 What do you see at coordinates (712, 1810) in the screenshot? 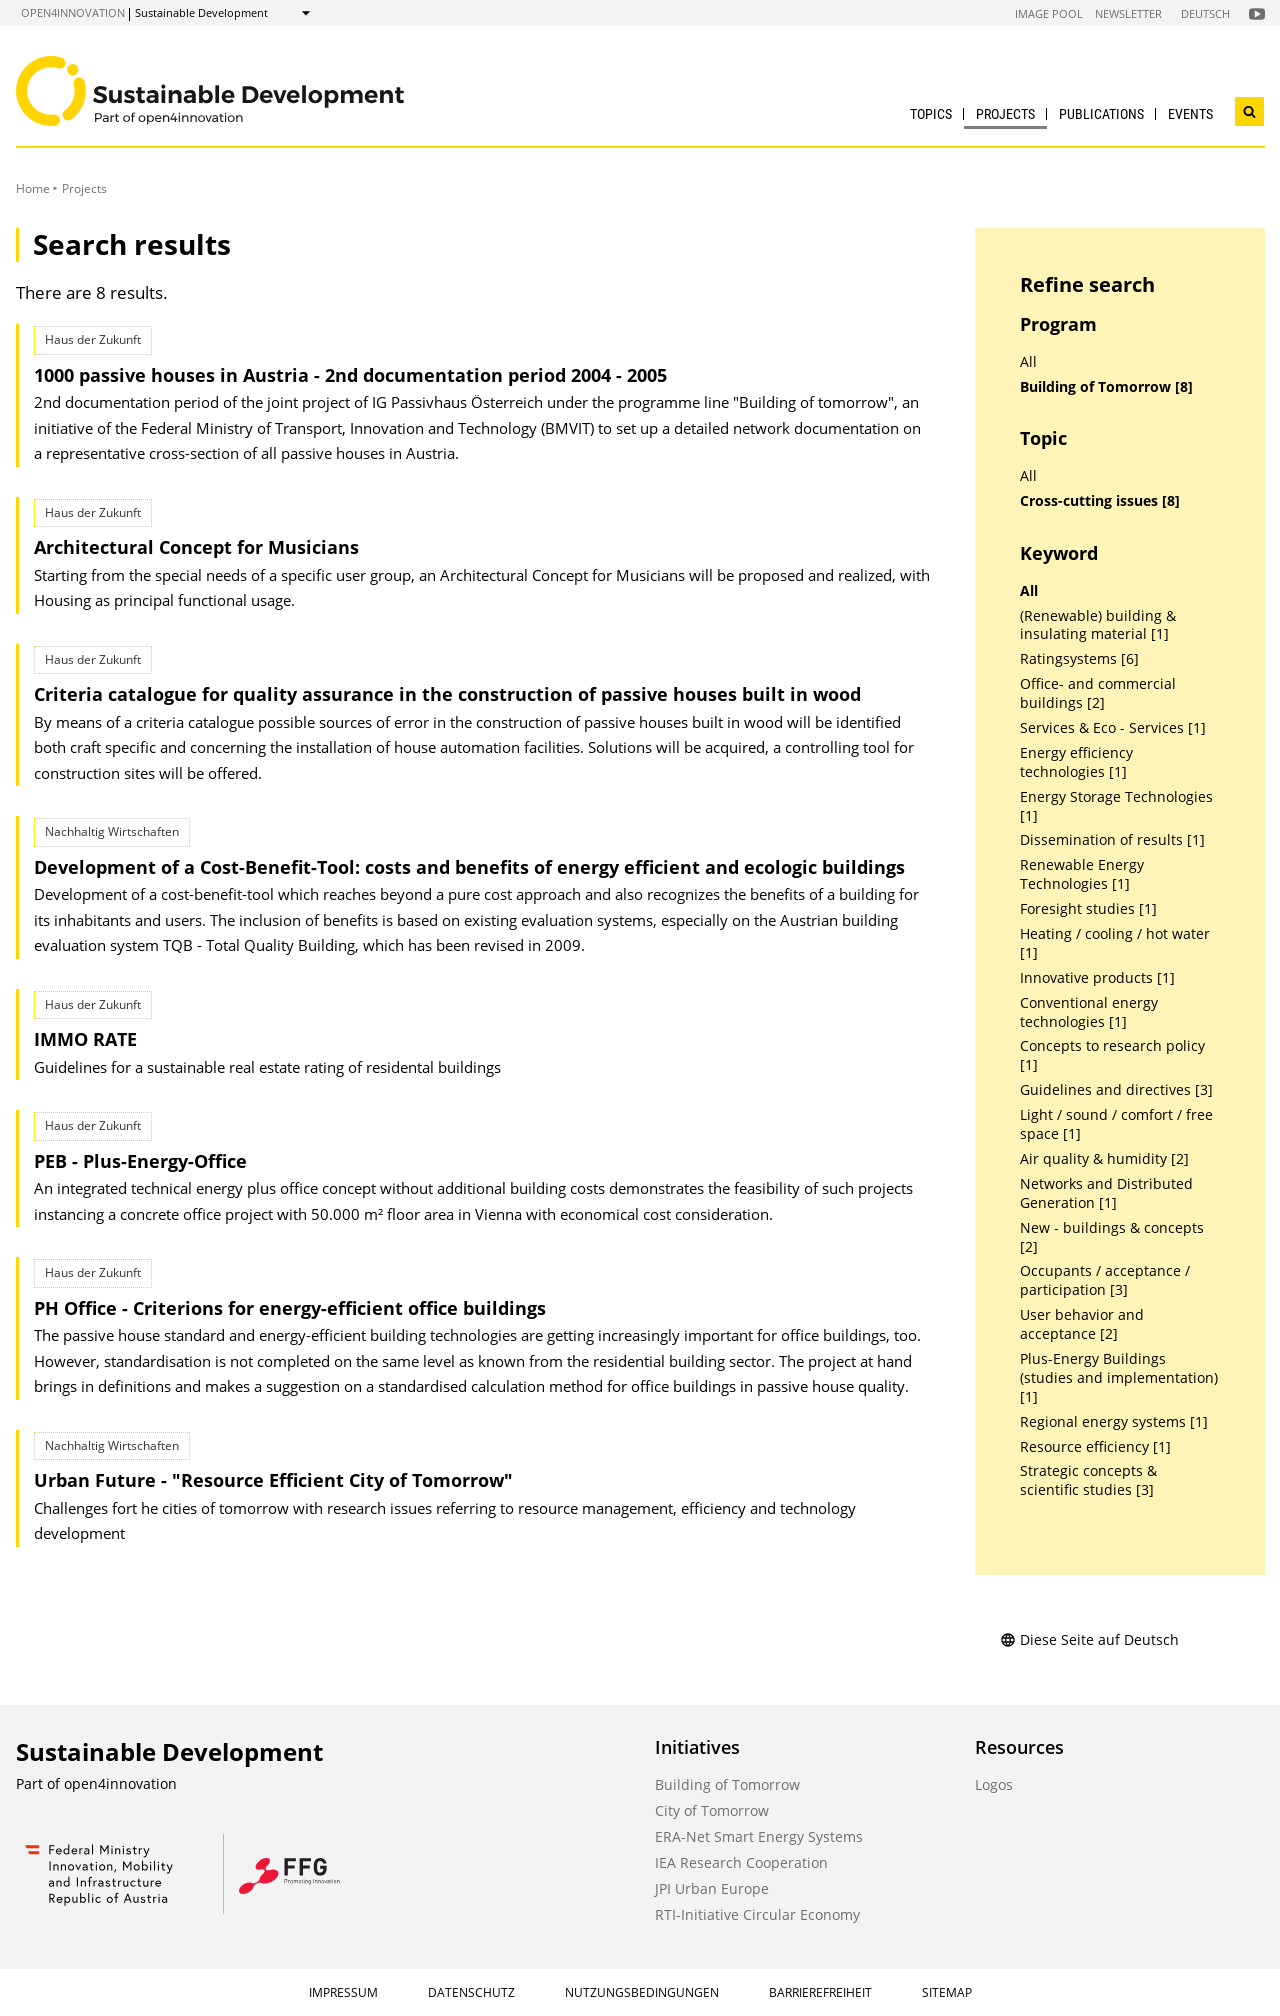
I see `City of Tomorrow` at bounding box center [712, 1810].